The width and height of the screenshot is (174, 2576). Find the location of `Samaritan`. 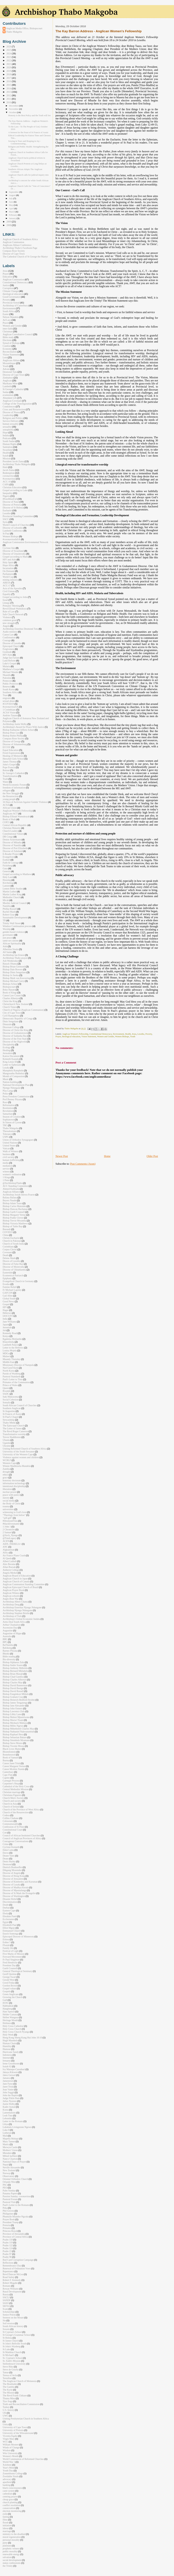

Samaritan is located at coordinates (8, 1113).